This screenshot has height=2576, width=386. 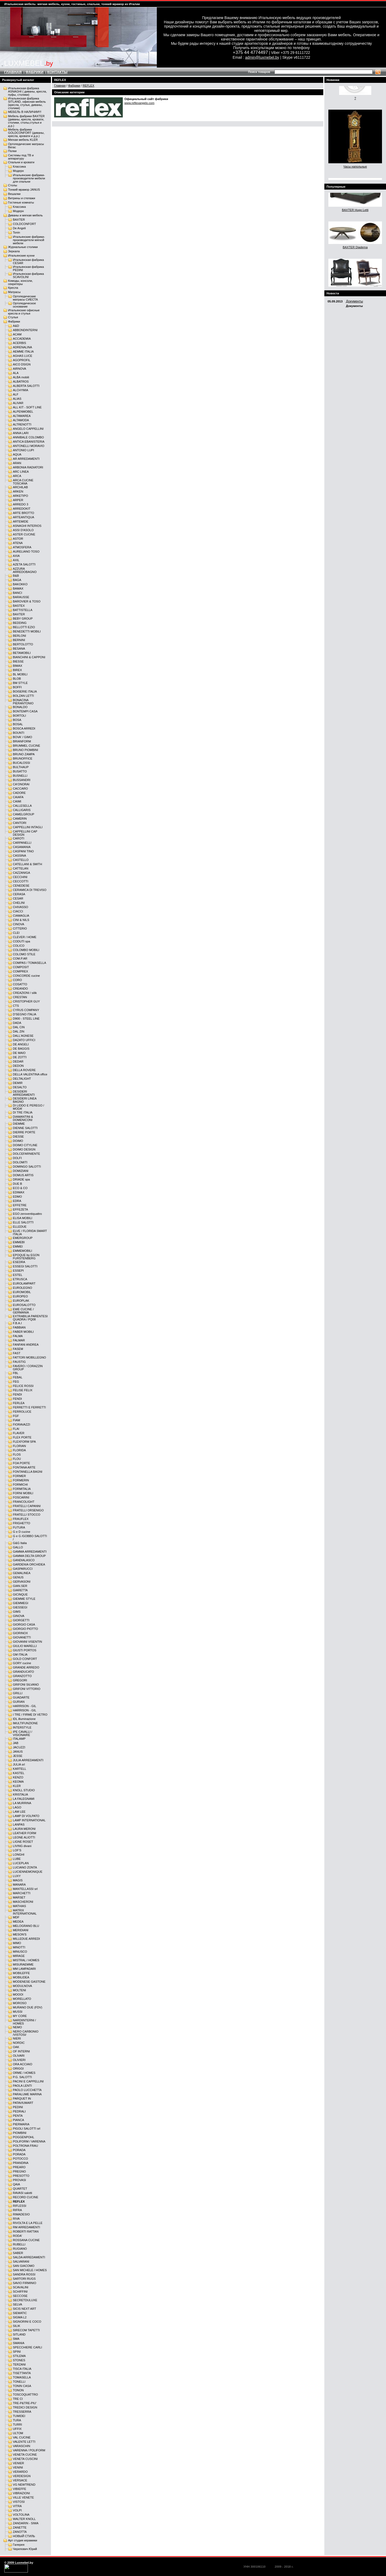 What do you see at coordinates (20, 707) in the screenshot?
I see `BONALDO` at bounding box center [20, 707].